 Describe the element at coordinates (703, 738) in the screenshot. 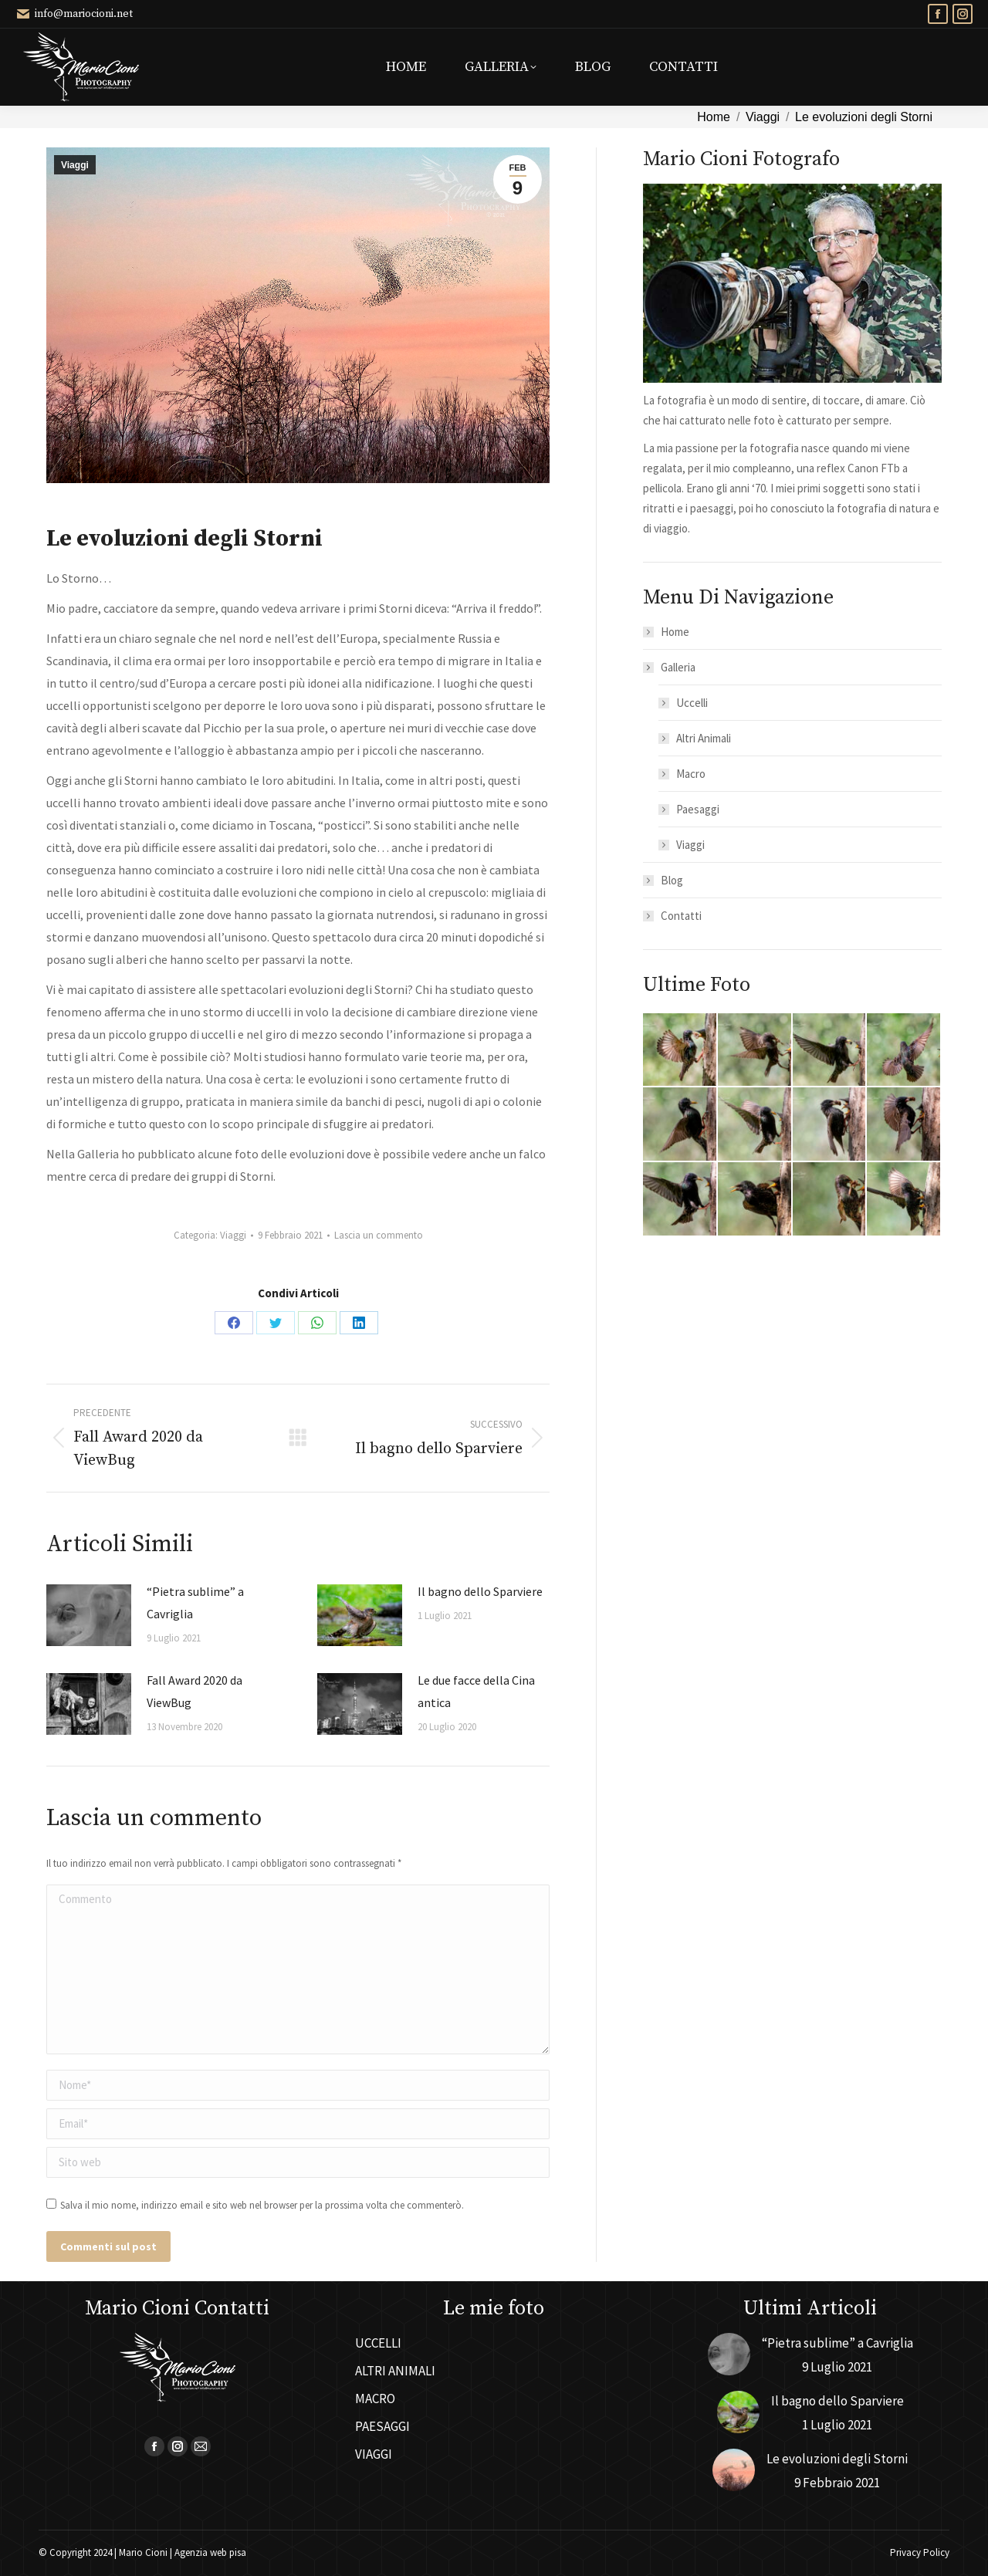

I see `Altri Animali` at that location.